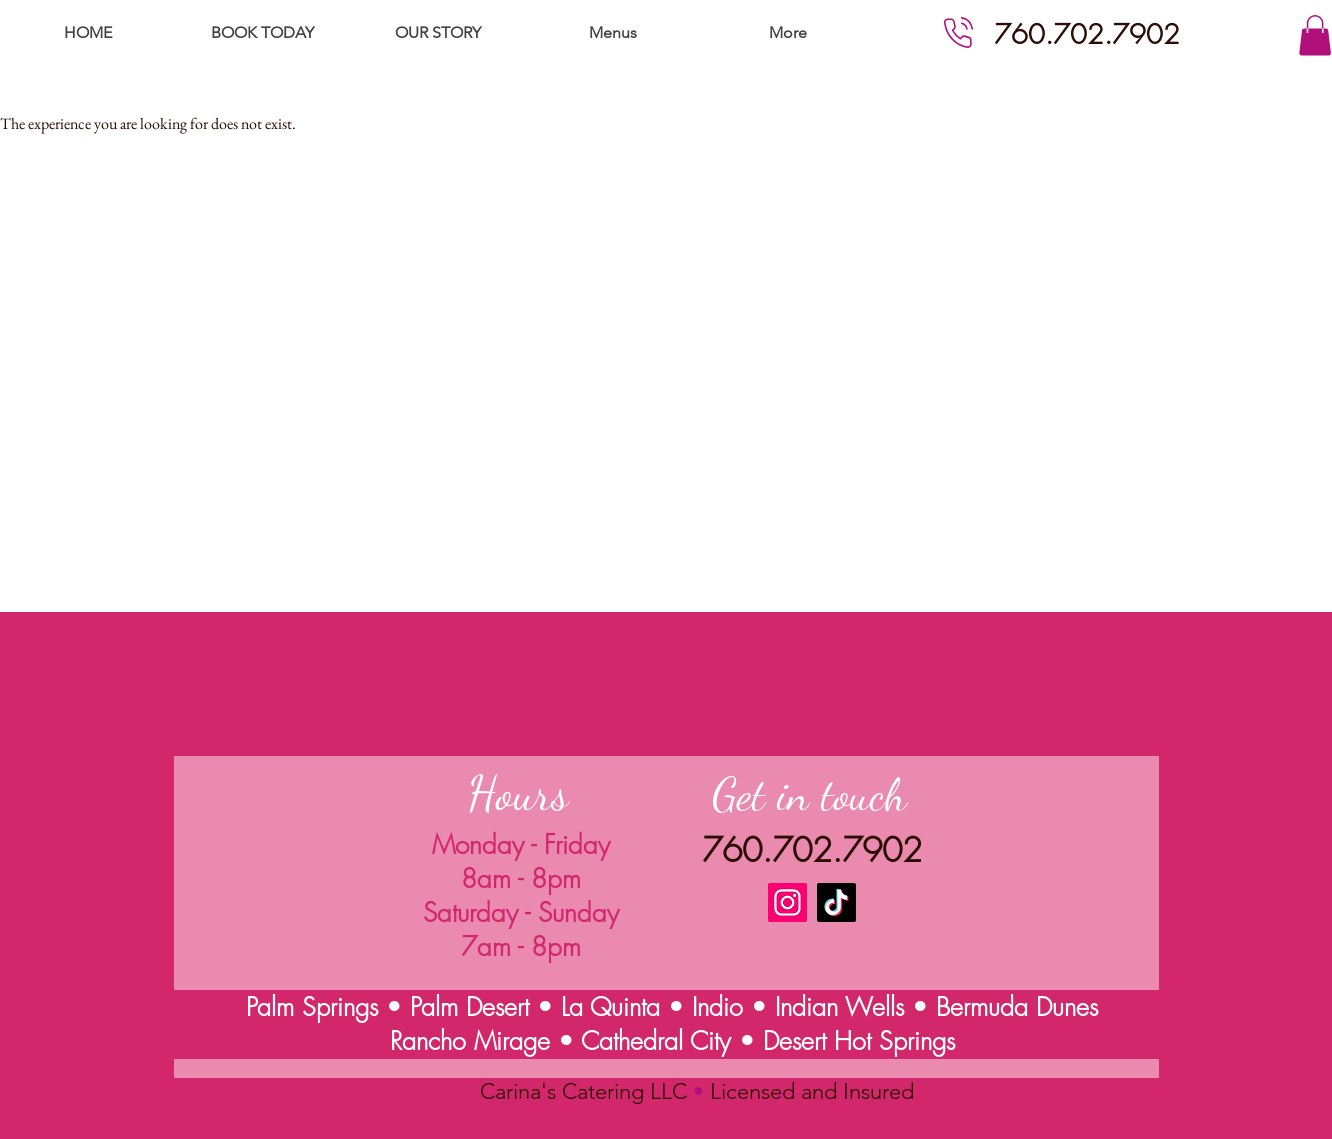 The image size is (1332, 1139). What do you see at coordinates (787, 902) in the screenshot?
I see `[Instagram]` at bounding box center [787, 902].